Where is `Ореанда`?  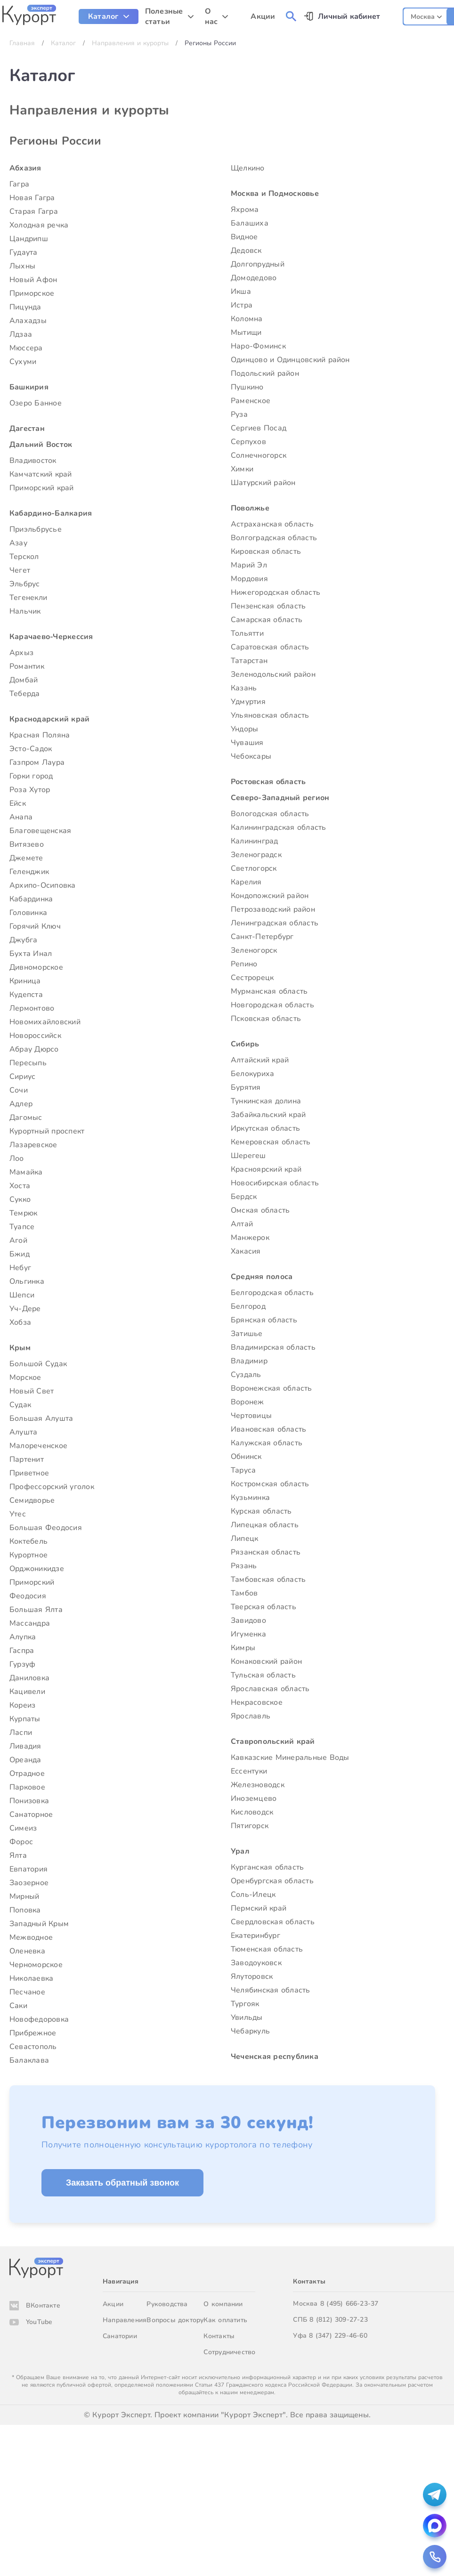
Ореанда is located at coordinates (25, 1760).